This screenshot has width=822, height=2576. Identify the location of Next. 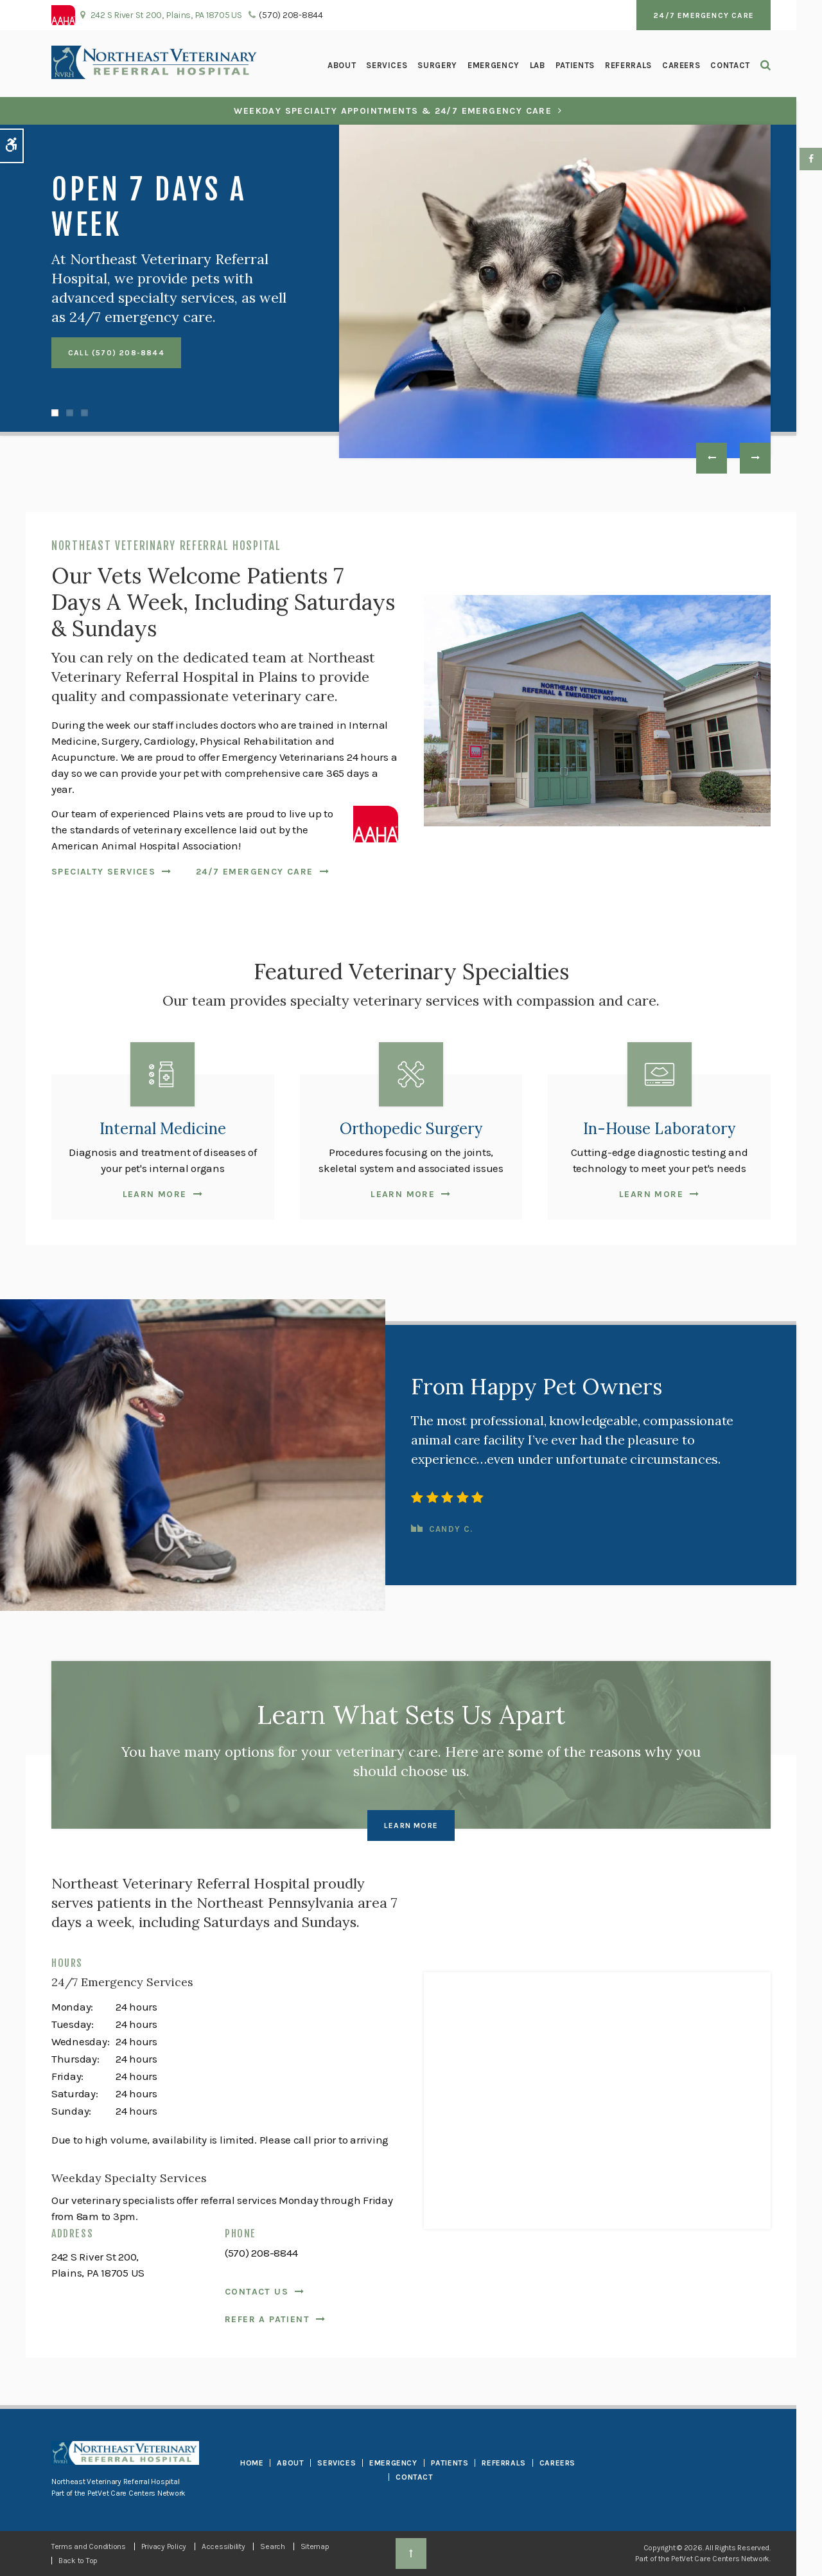
(755, 458).